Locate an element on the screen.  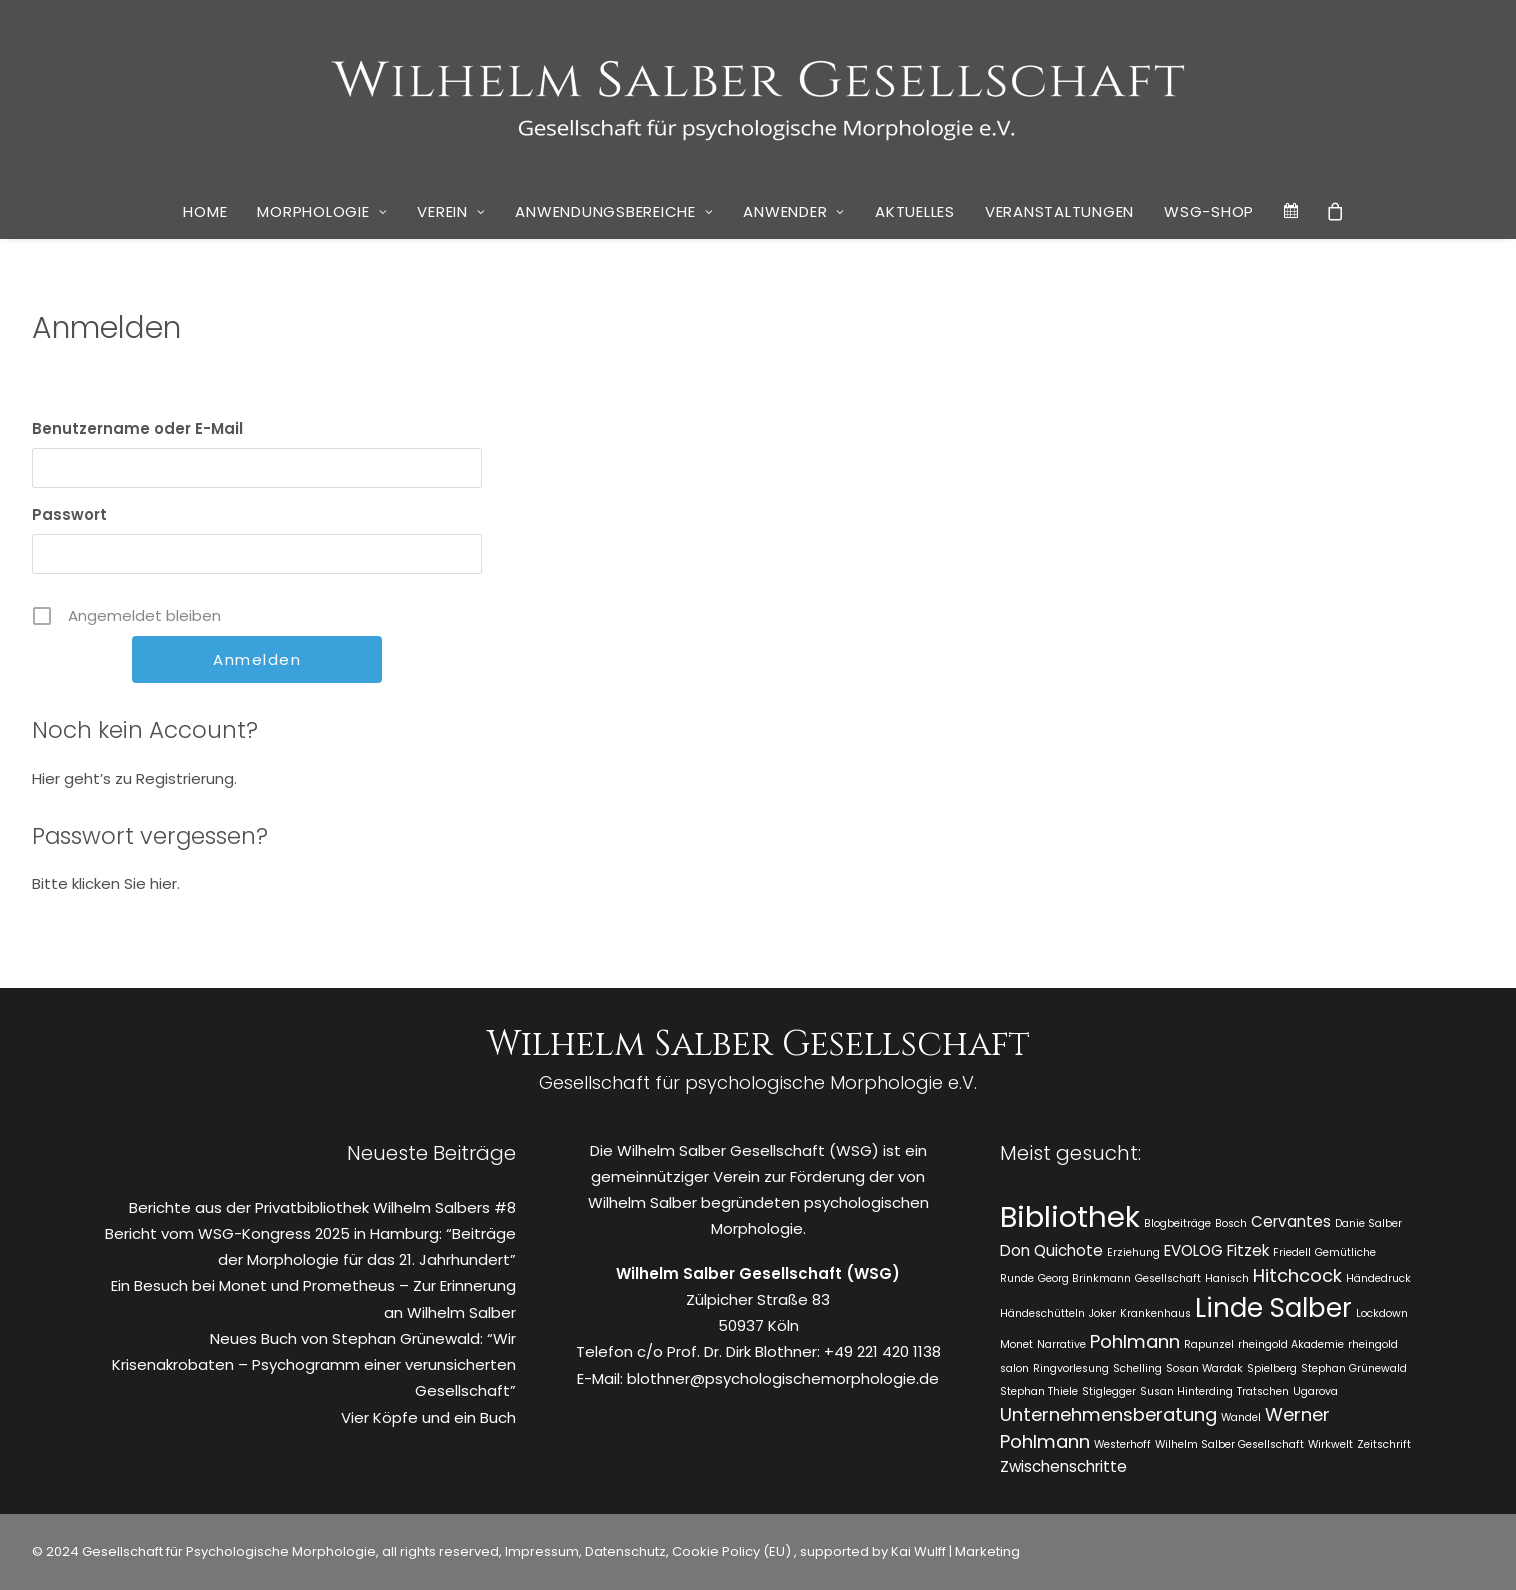
Händedruck [Händedruck (1 Eintrag)] is located at coordinates (1378, 1278).